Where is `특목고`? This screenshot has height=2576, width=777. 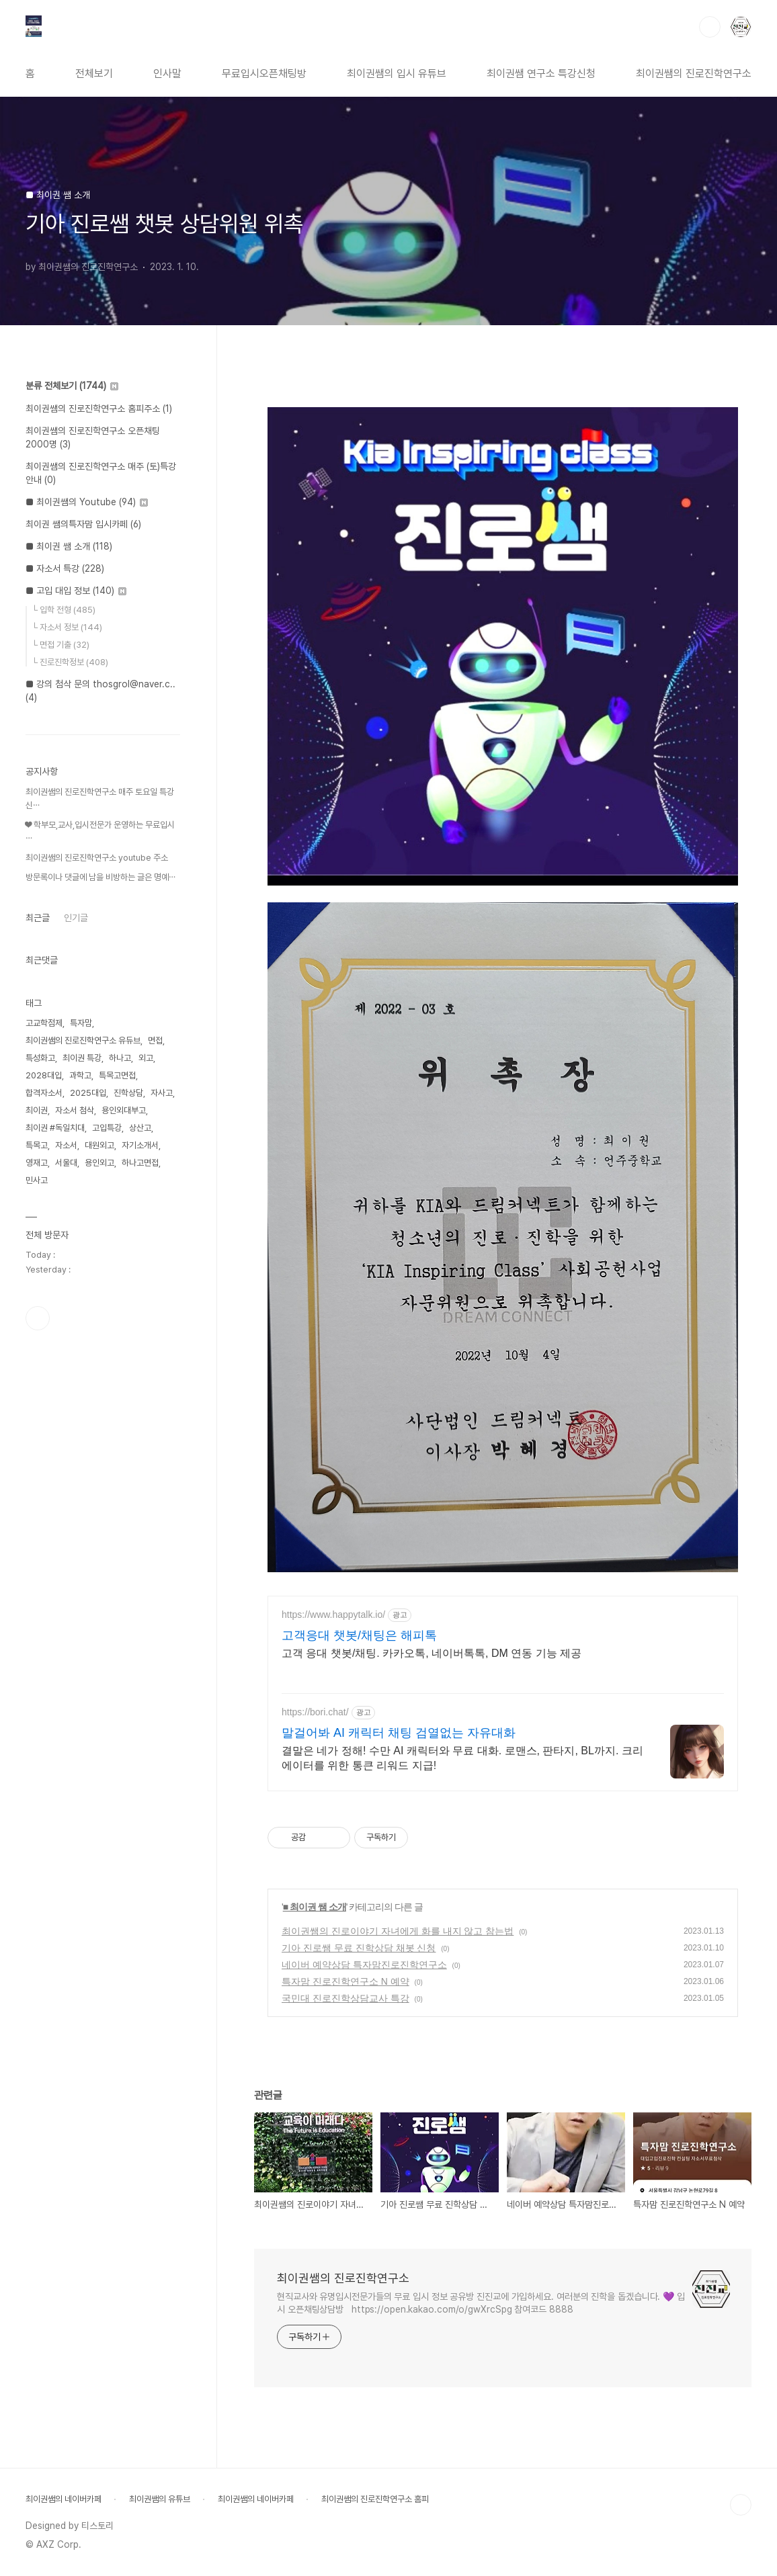 특목고 is located at coordinates (37, 1145).